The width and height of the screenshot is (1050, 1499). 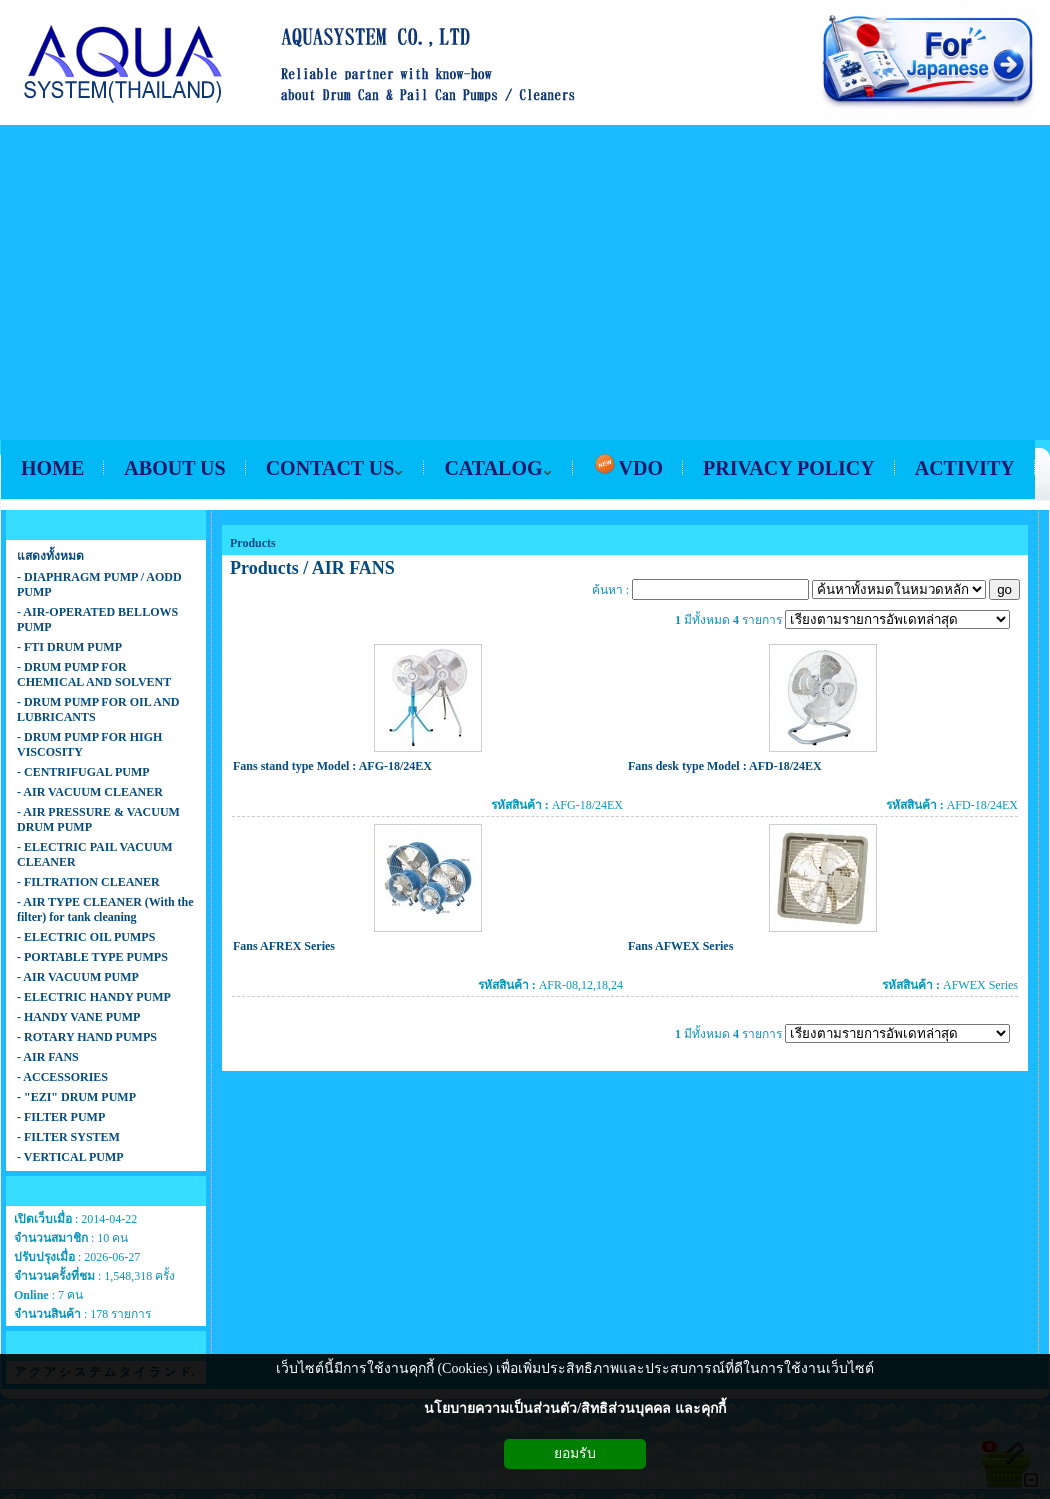 What do you see at coordinates (574, 1408) in the screenshot?
I see `นโยบายความเป็นส่วนตัว/สิทธิส่วนบุคคล และคุกกี้` at bounding box center [574, 1408].